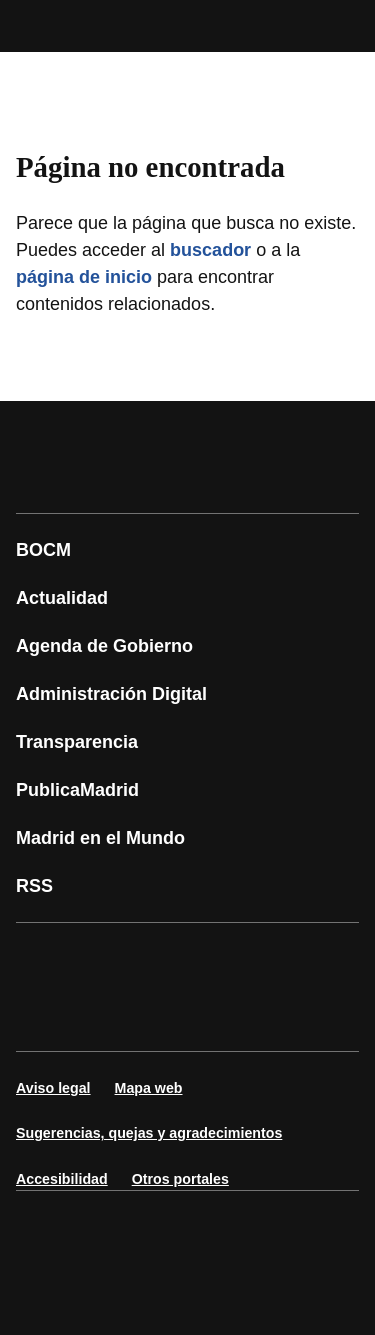  What do you see at coordinates (104, 646) in the screenshot?
I see `Agenda de Gobierno` at bounding box center [104, 646].